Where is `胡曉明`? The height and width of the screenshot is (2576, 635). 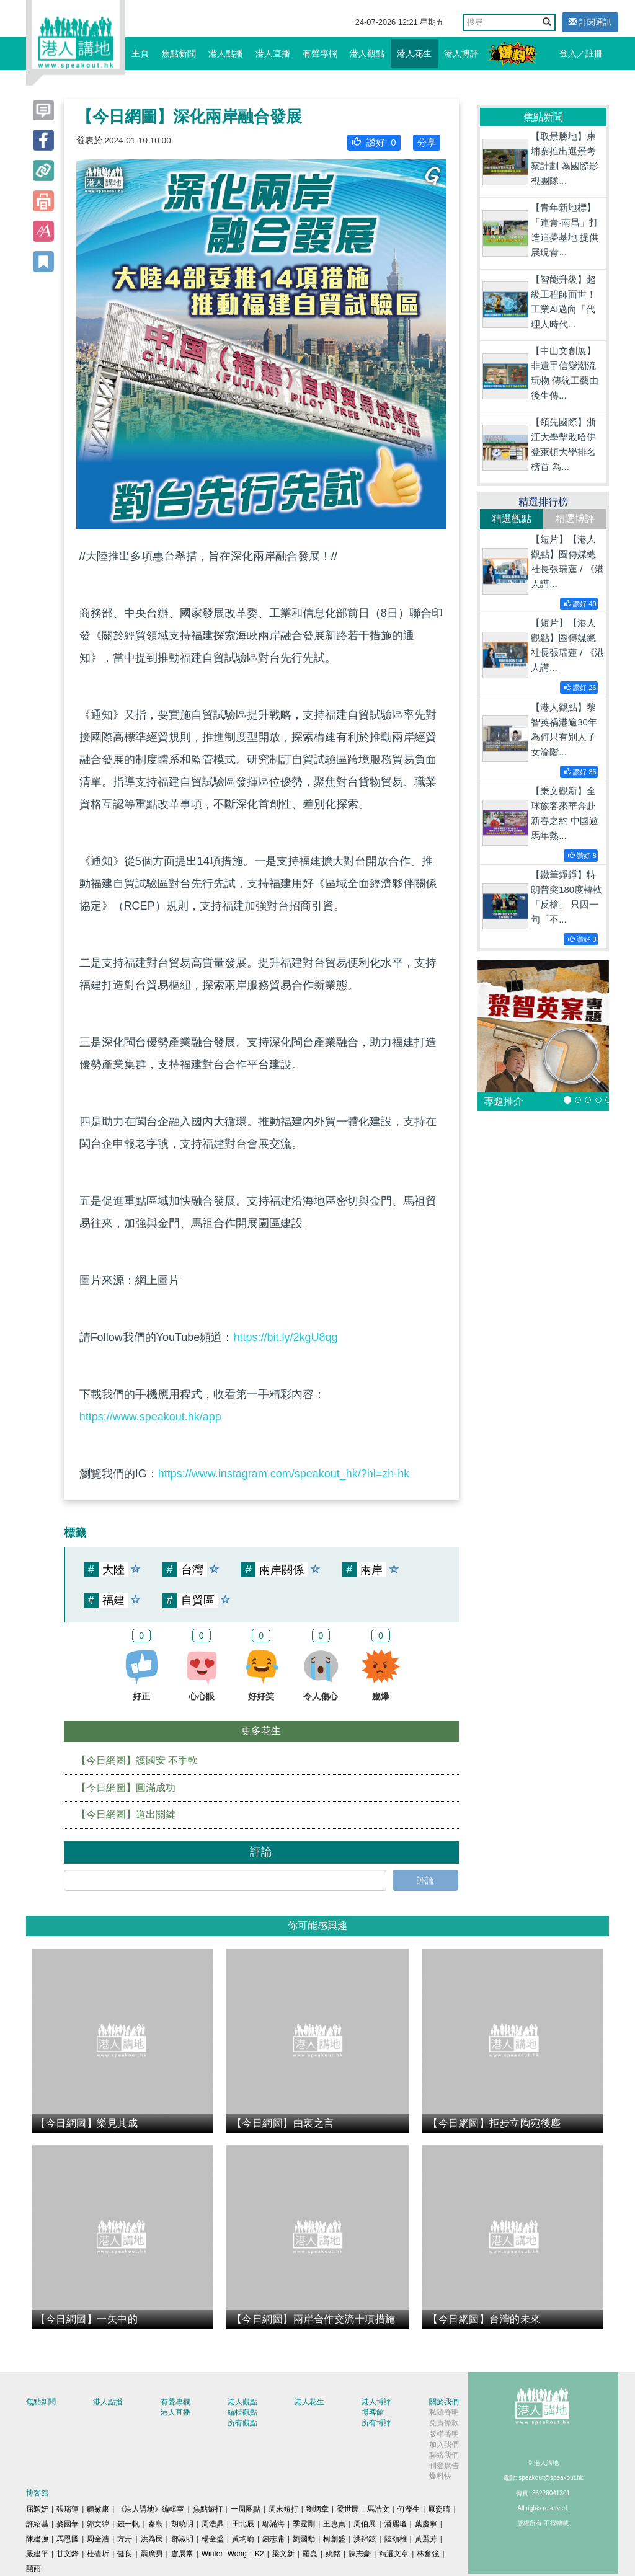
胡曉明 is located at coordinates (182, 2524).